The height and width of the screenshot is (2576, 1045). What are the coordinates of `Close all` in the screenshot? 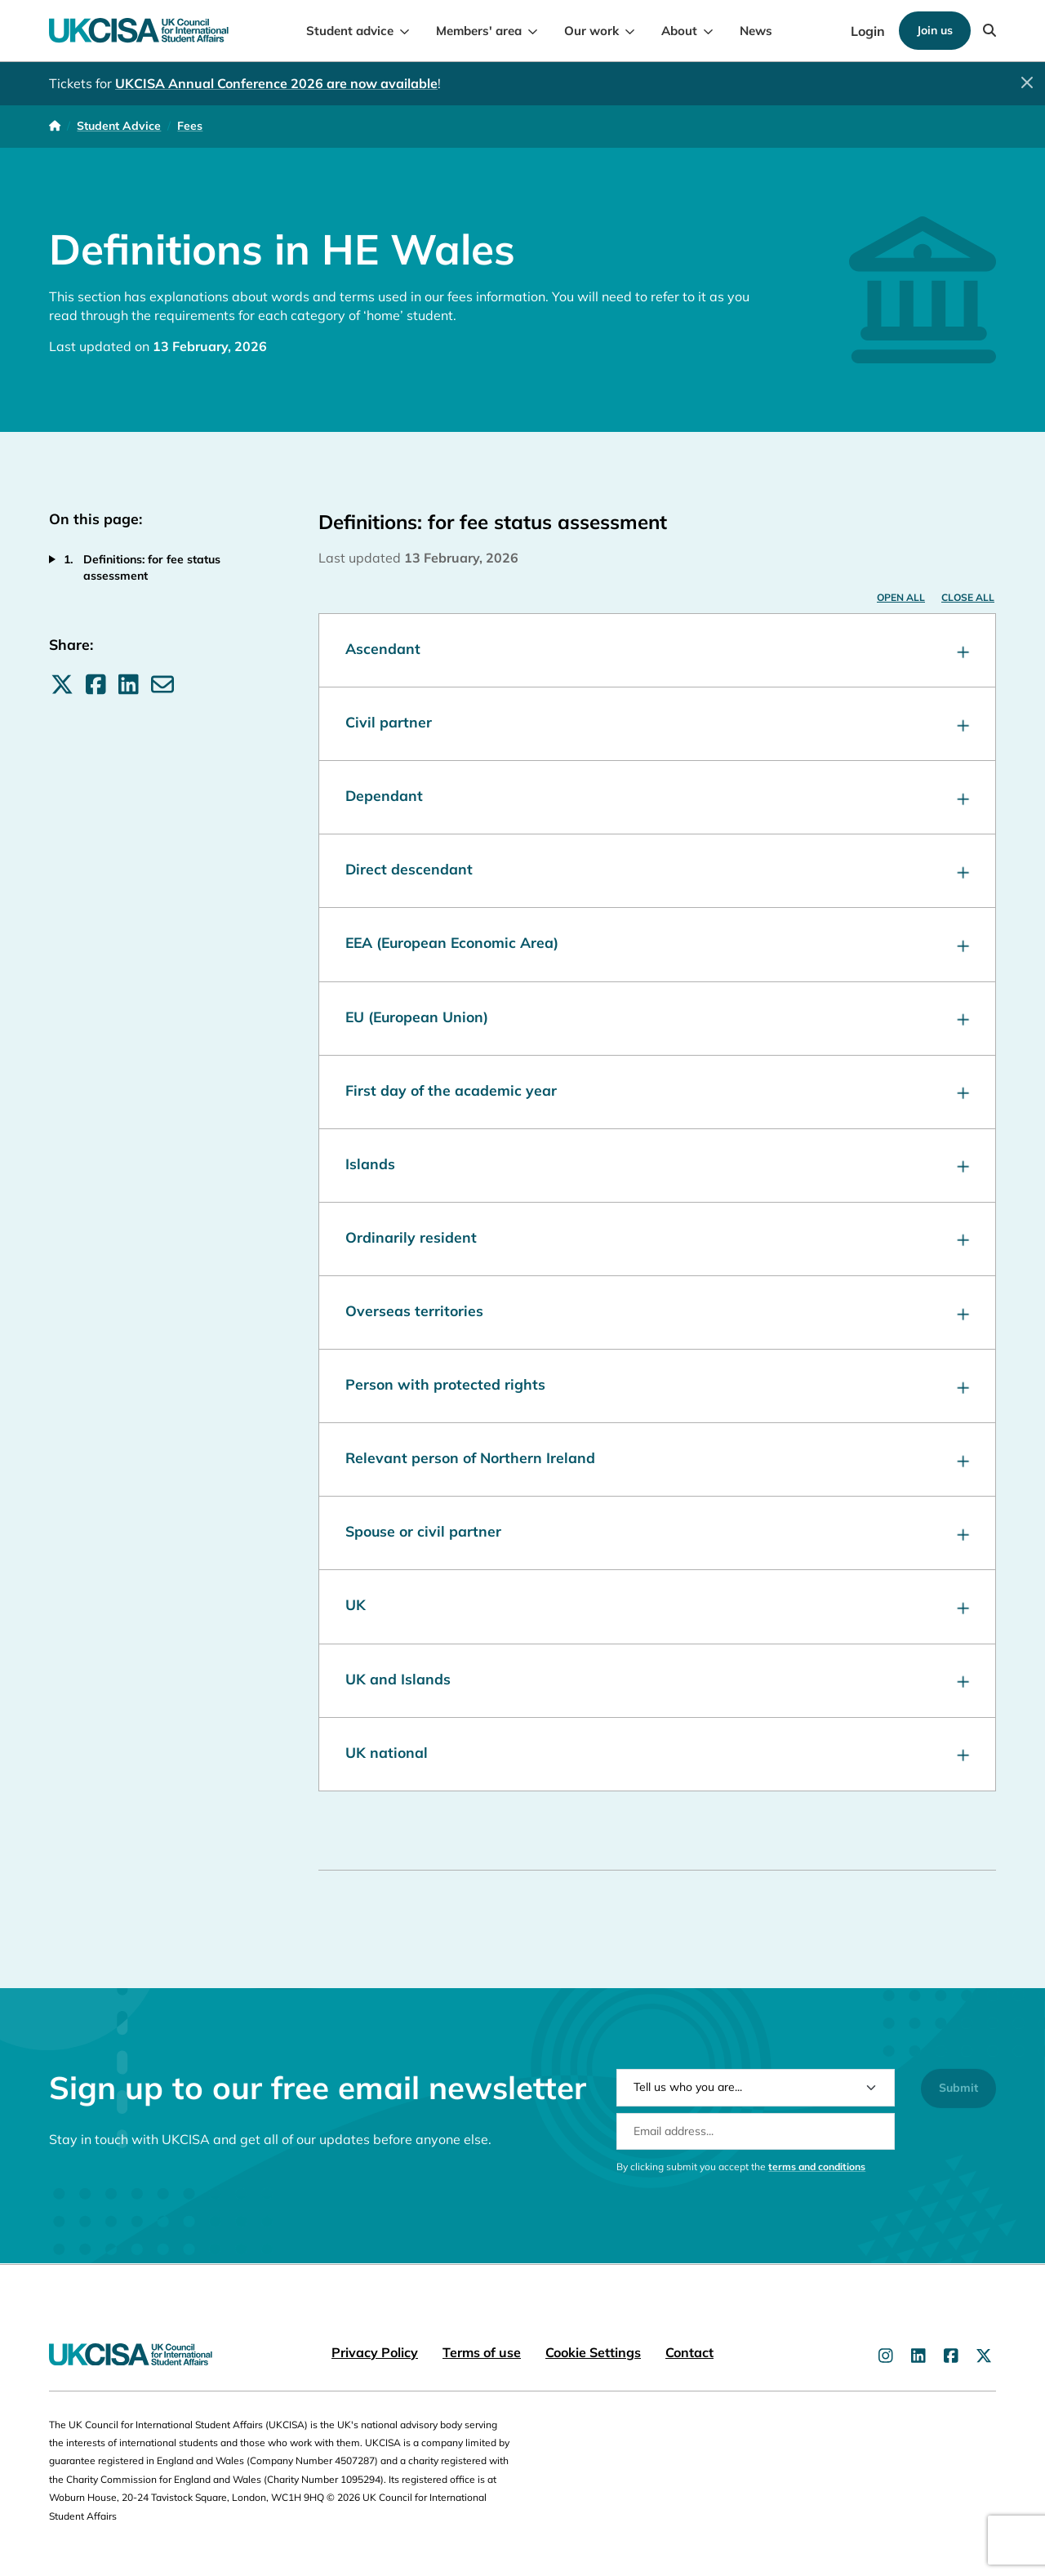 It's located at (967, 597).